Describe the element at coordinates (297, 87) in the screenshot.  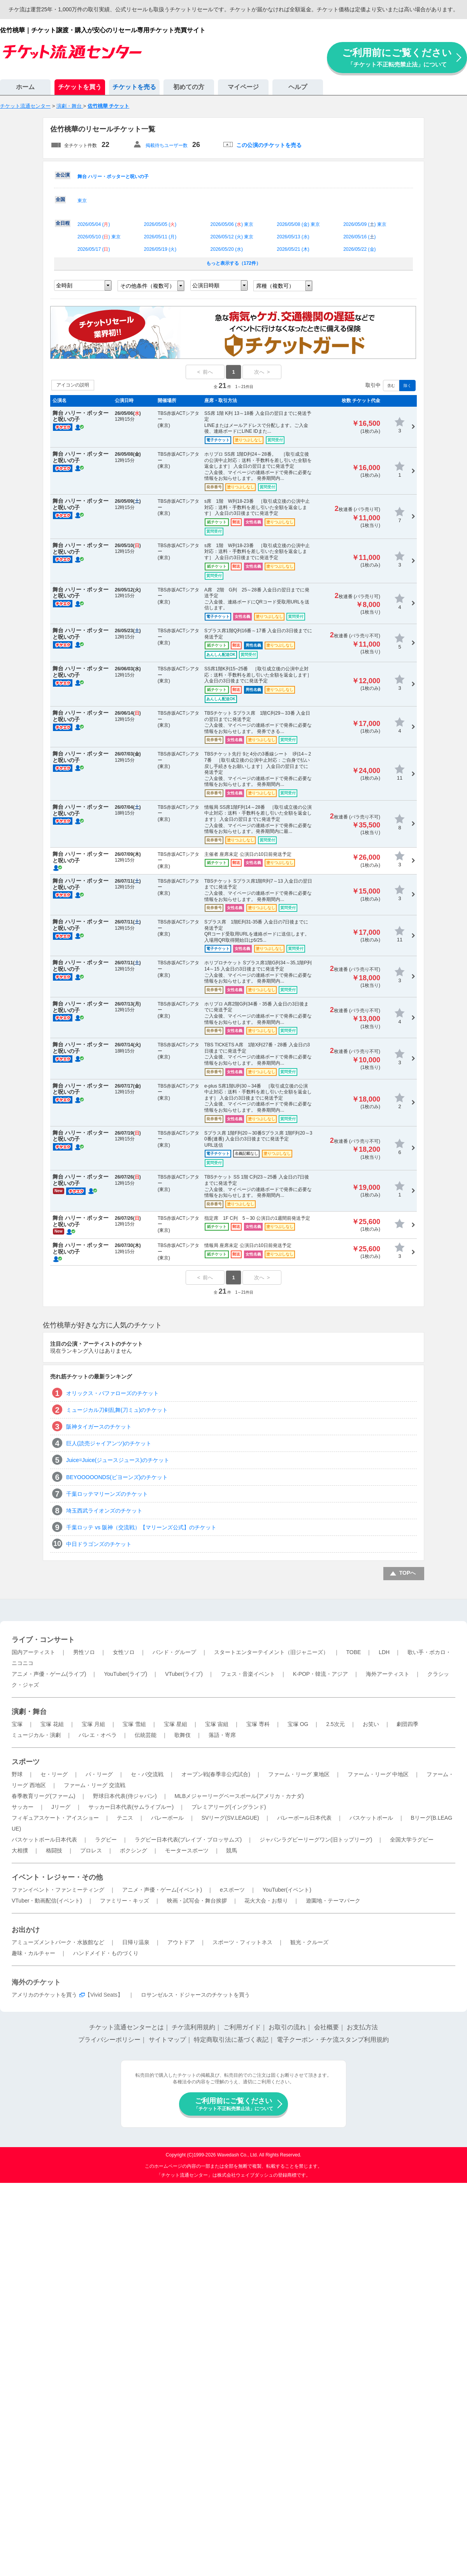
I see `ヘルプ` at that location.